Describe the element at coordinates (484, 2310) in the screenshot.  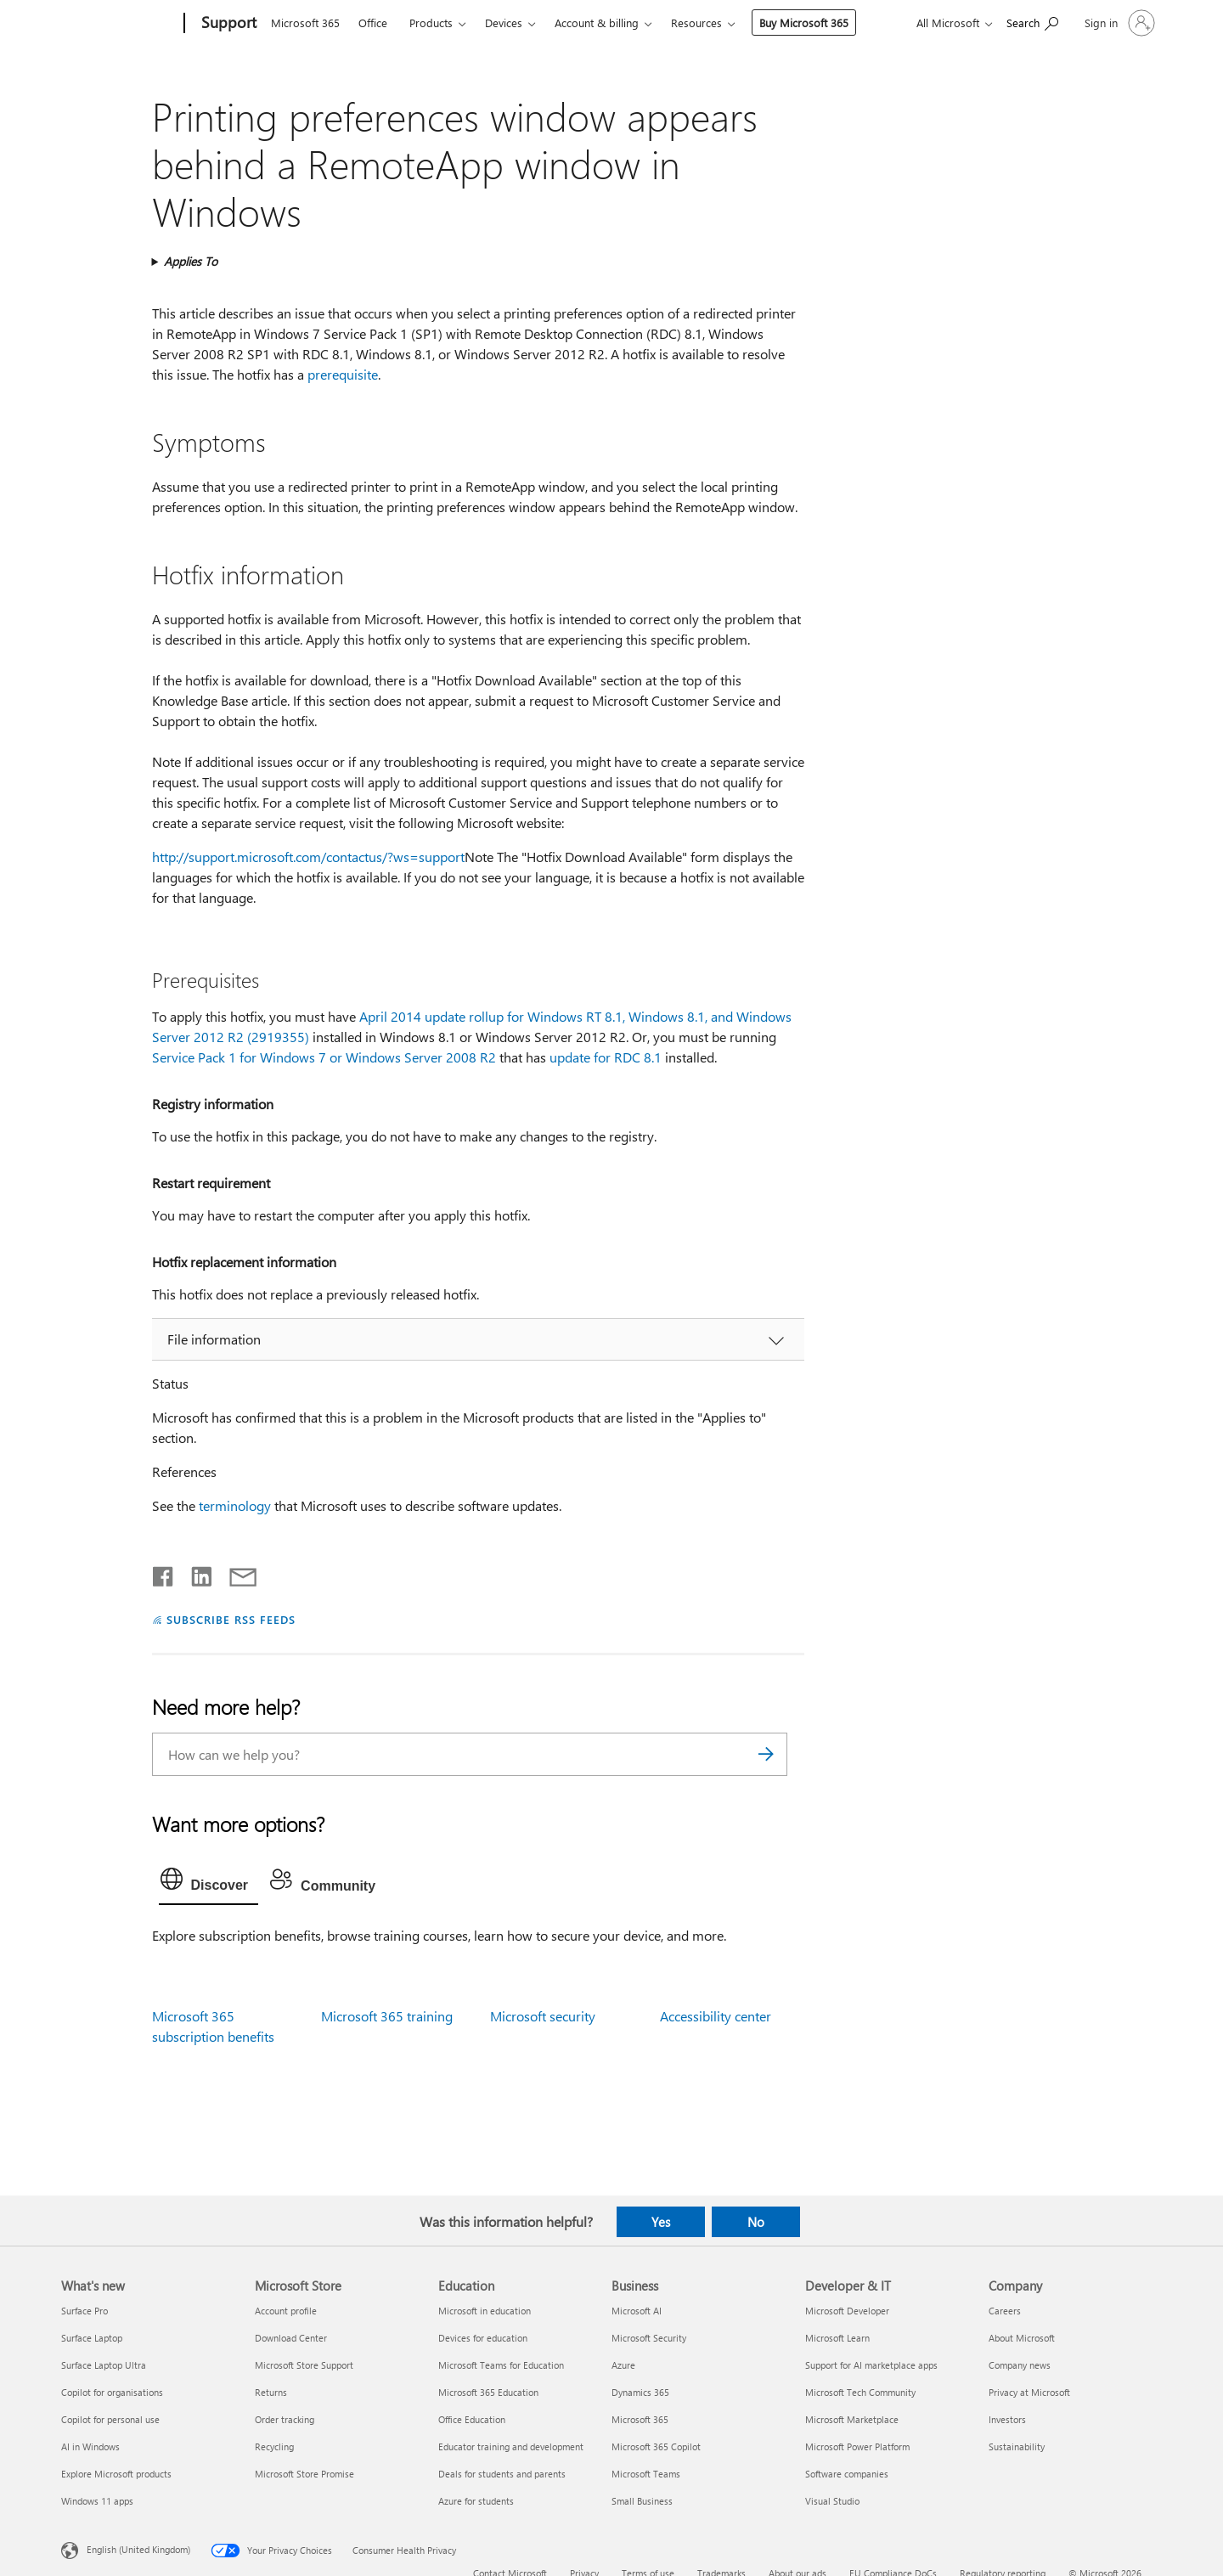
I see `Microsoft in education [Microsoft in education Education]` at that location.